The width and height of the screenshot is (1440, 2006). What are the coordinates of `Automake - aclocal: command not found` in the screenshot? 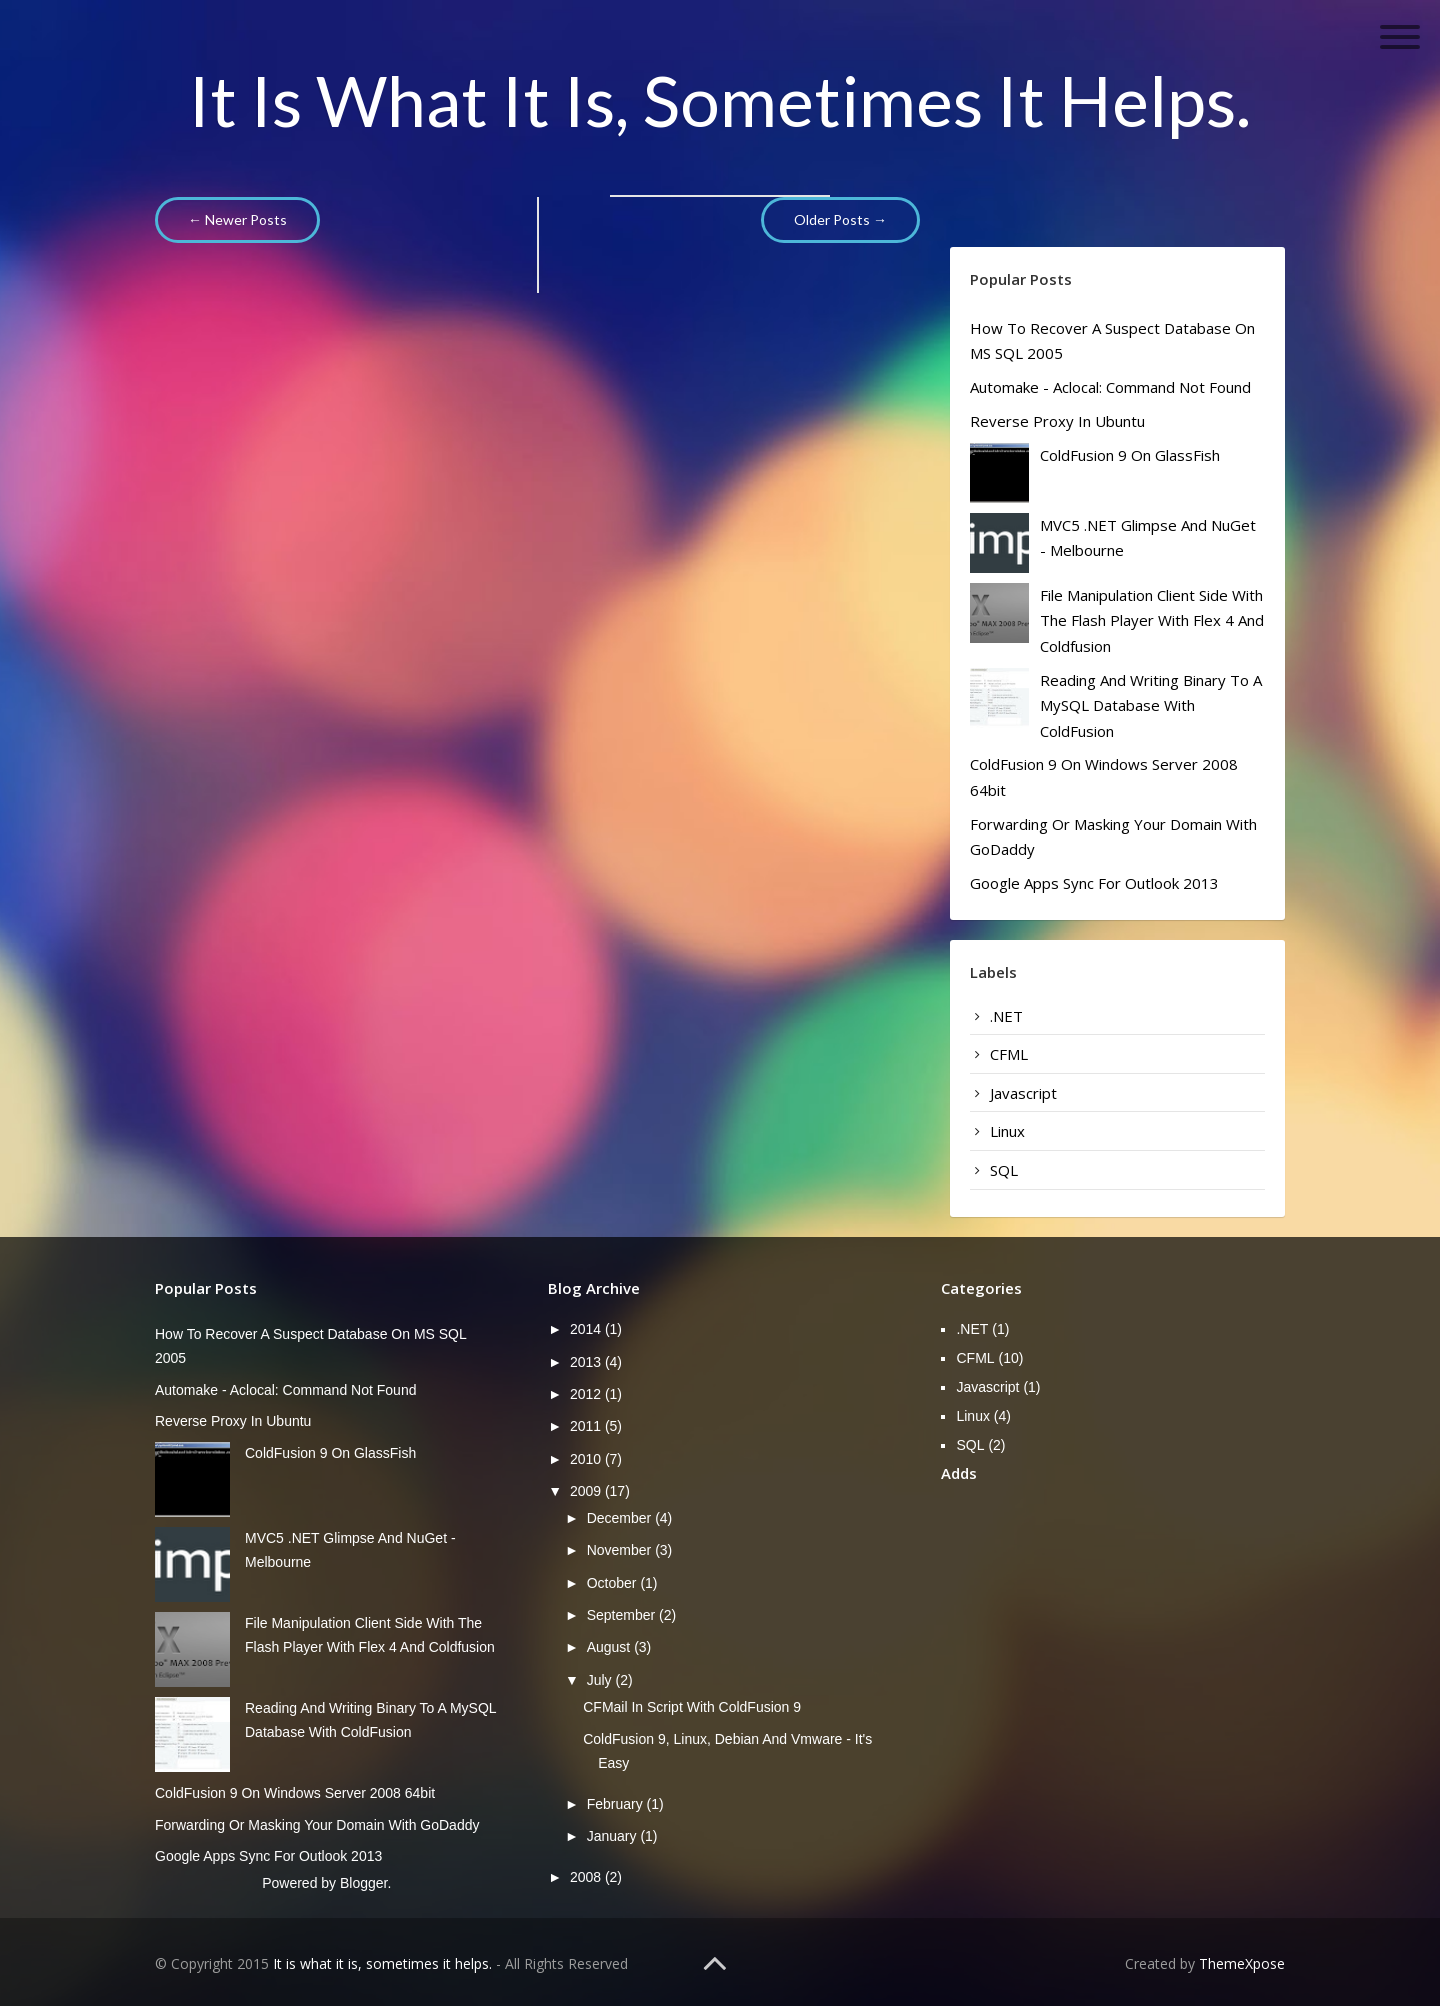 It's located at (1110, 387).